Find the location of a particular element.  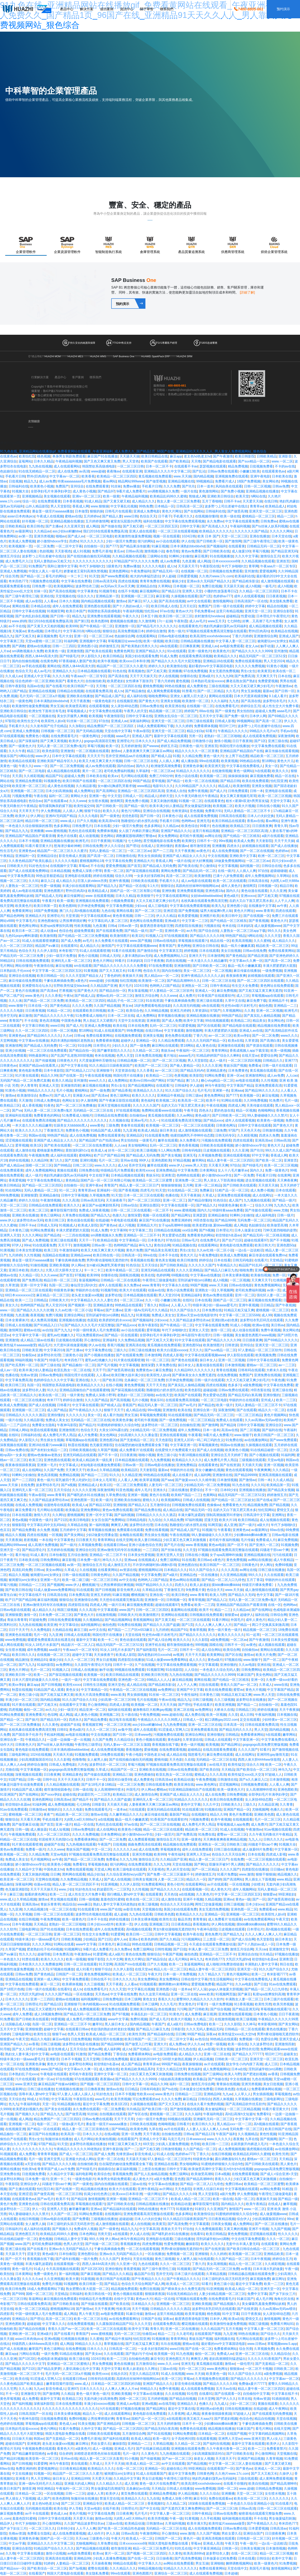

97影院 is located at coordinates (10, 721).